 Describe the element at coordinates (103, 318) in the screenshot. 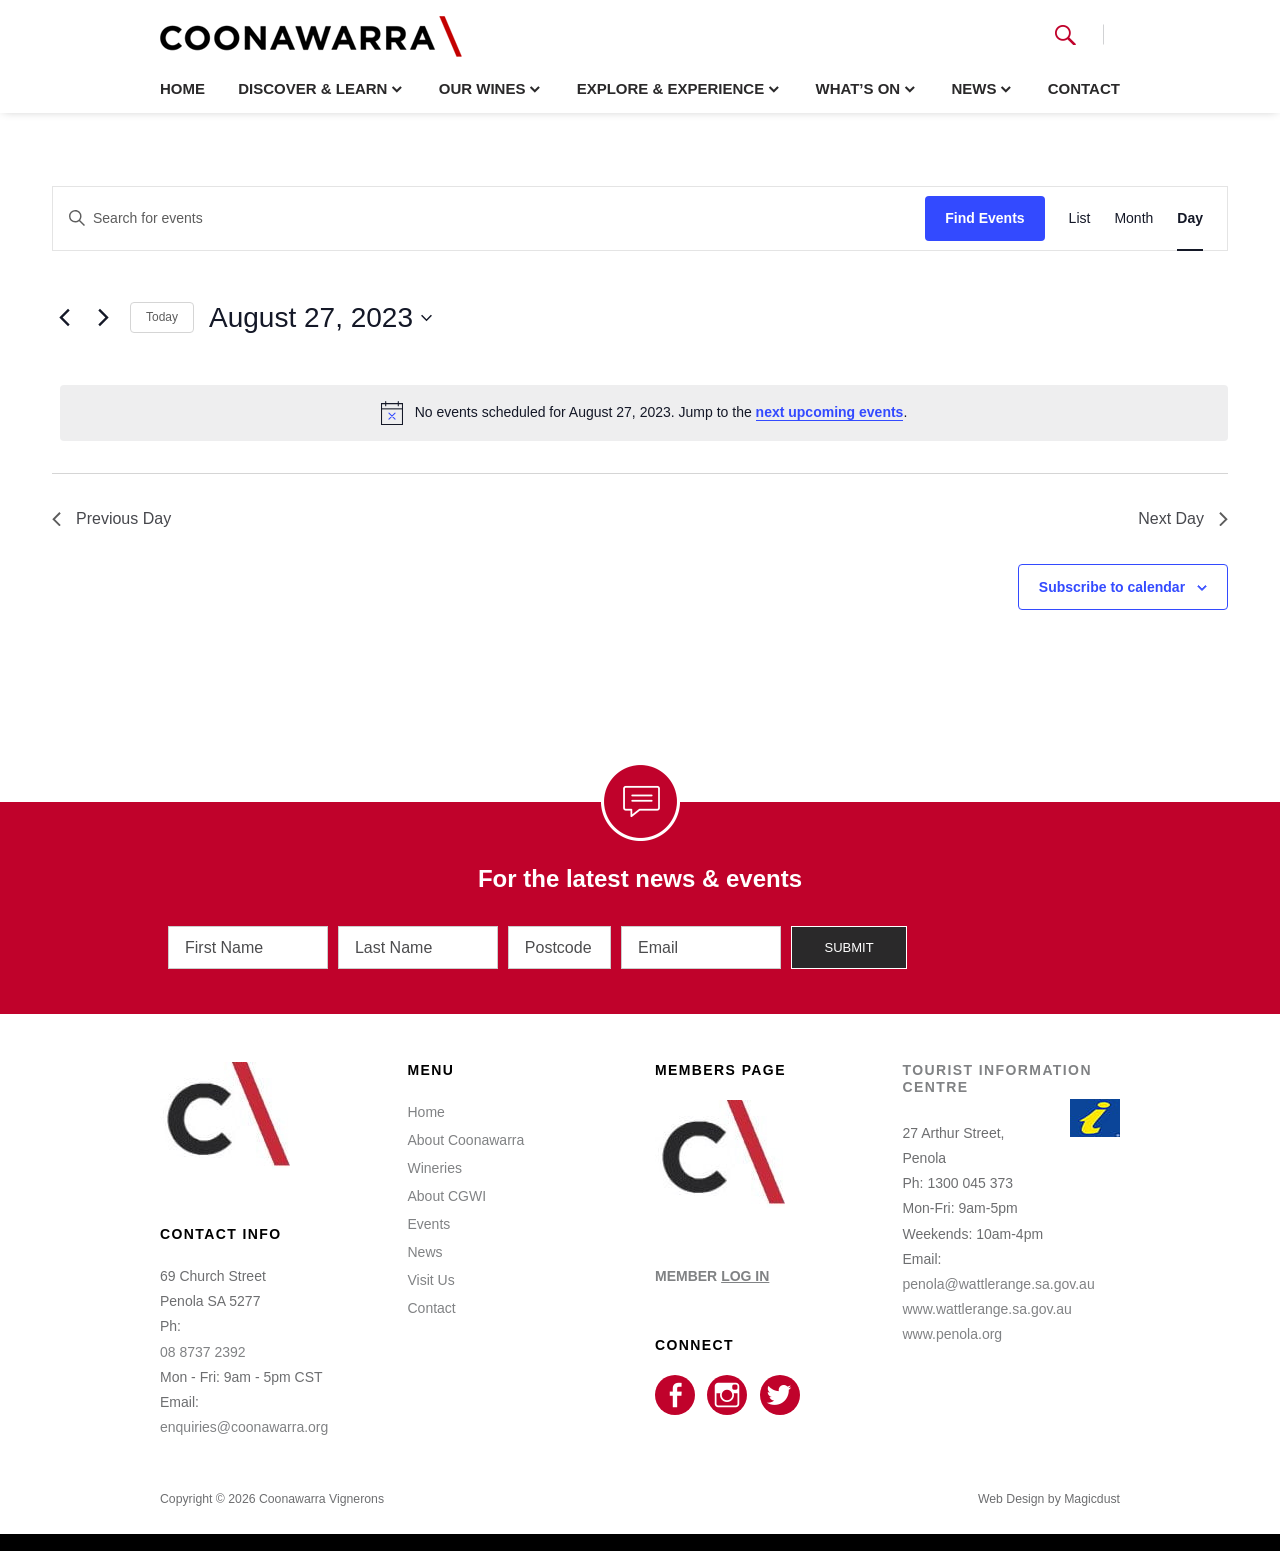

I see `[Next day]` at that location.